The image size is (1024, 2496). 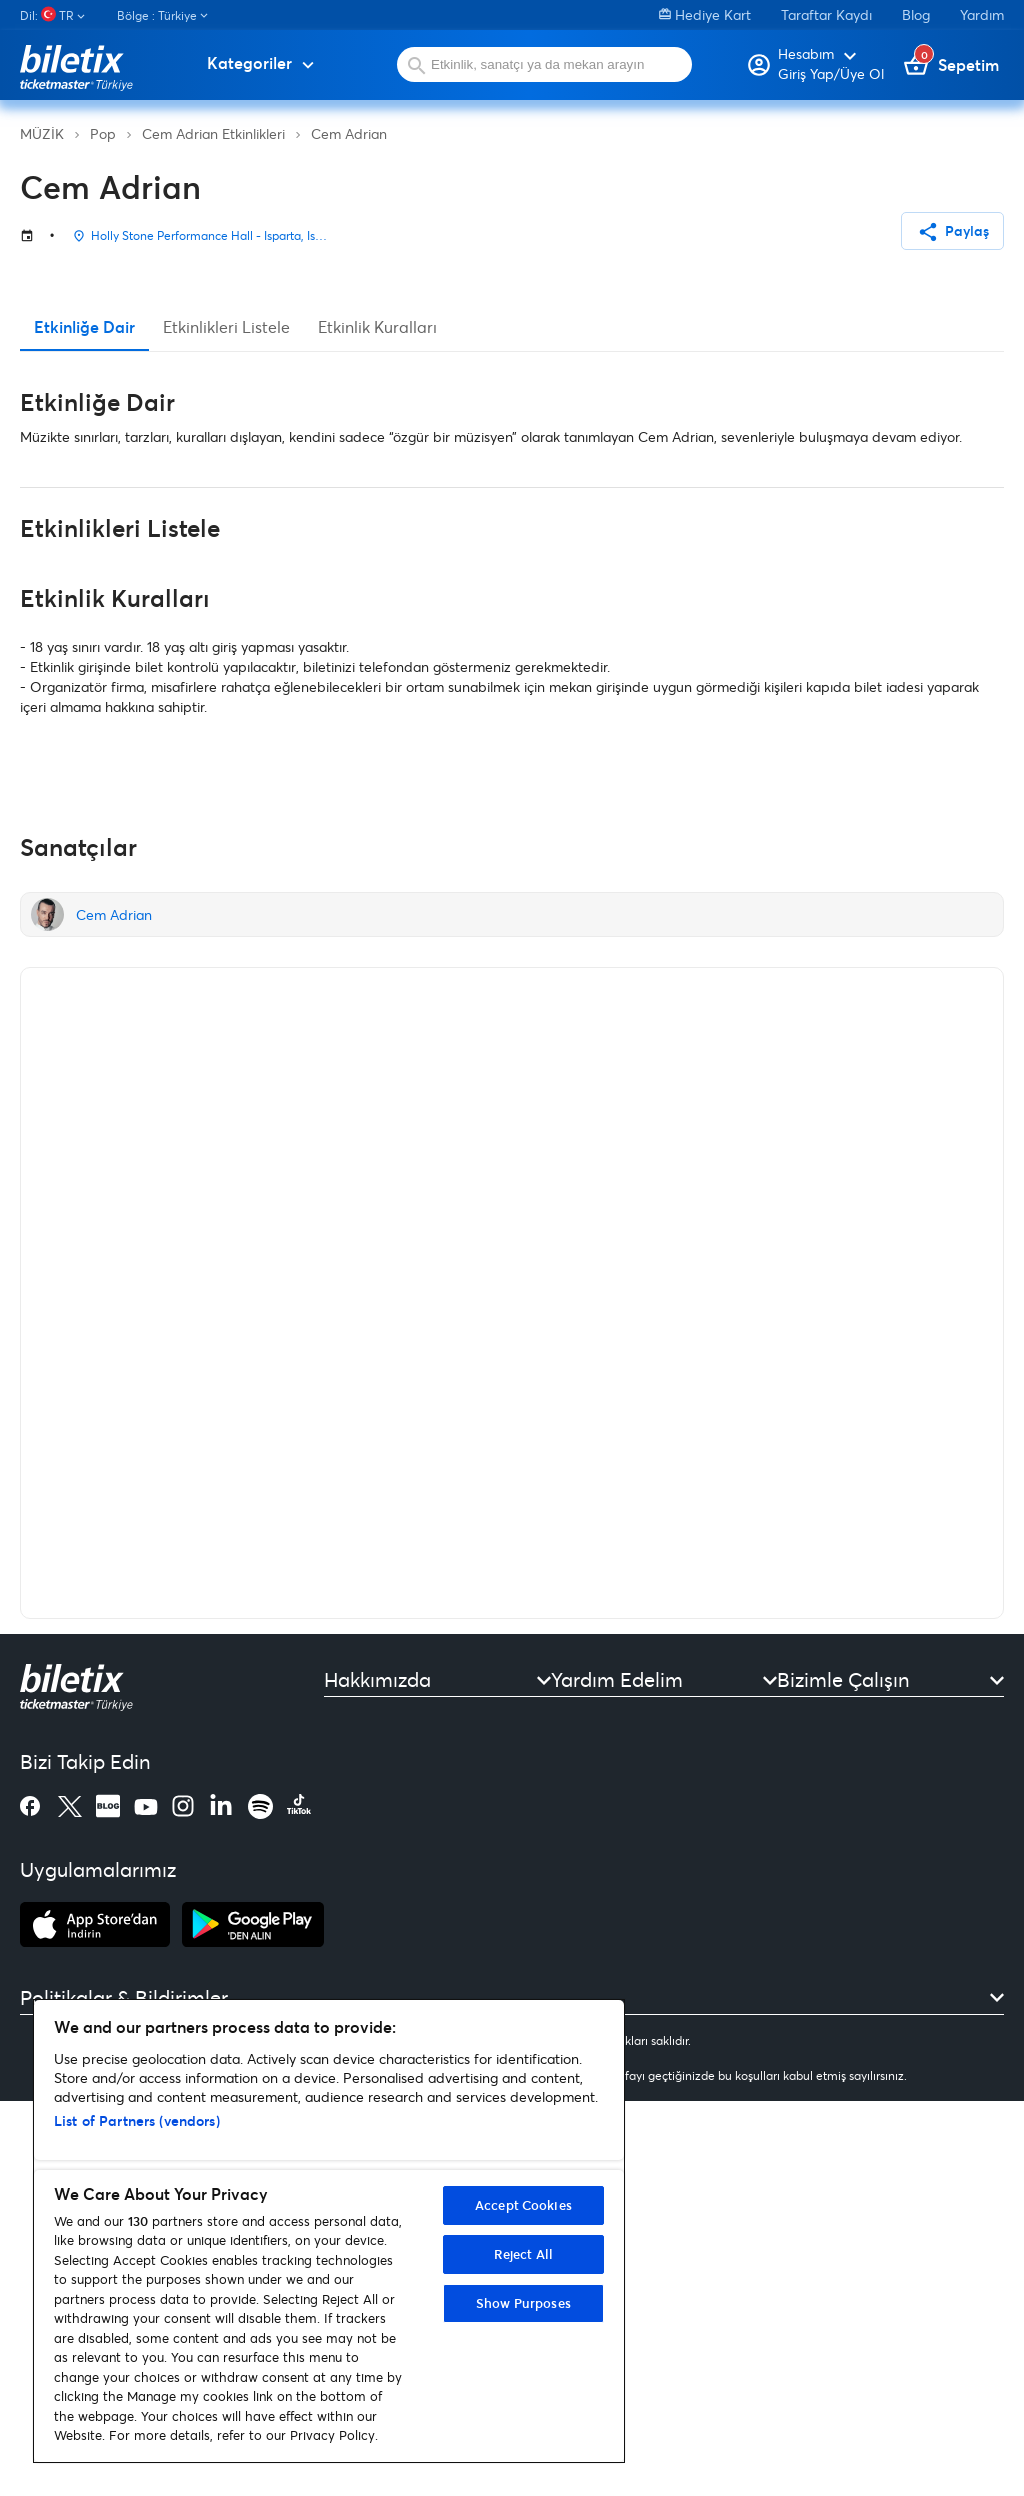 I want to click on Cem Adrian Etkinlikleri, so click(x=213, y=133).